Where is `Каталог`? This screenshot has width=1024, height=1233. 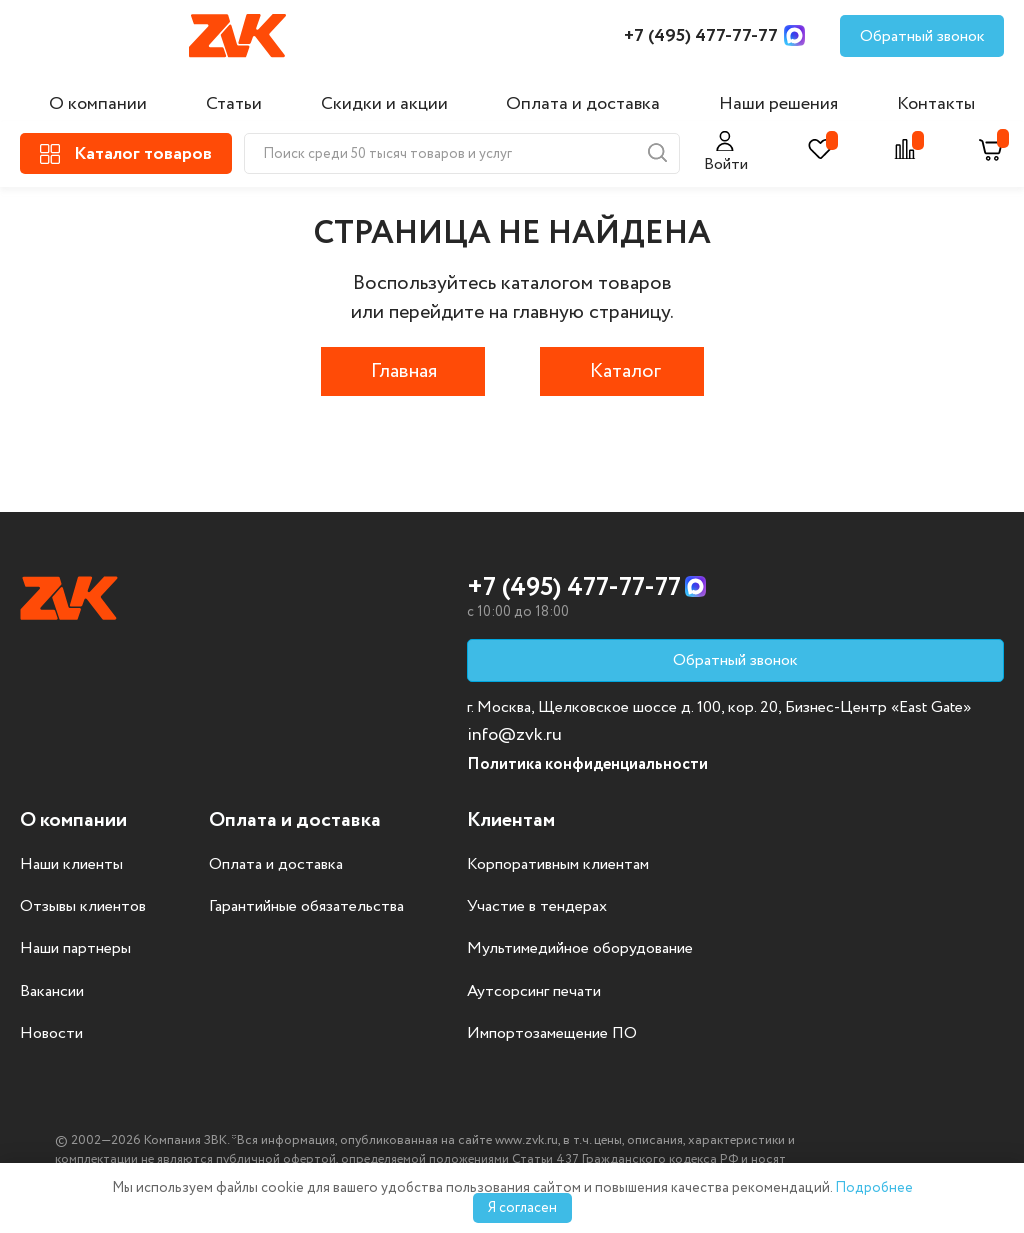 Каталог is located at coordinates (625, 371).